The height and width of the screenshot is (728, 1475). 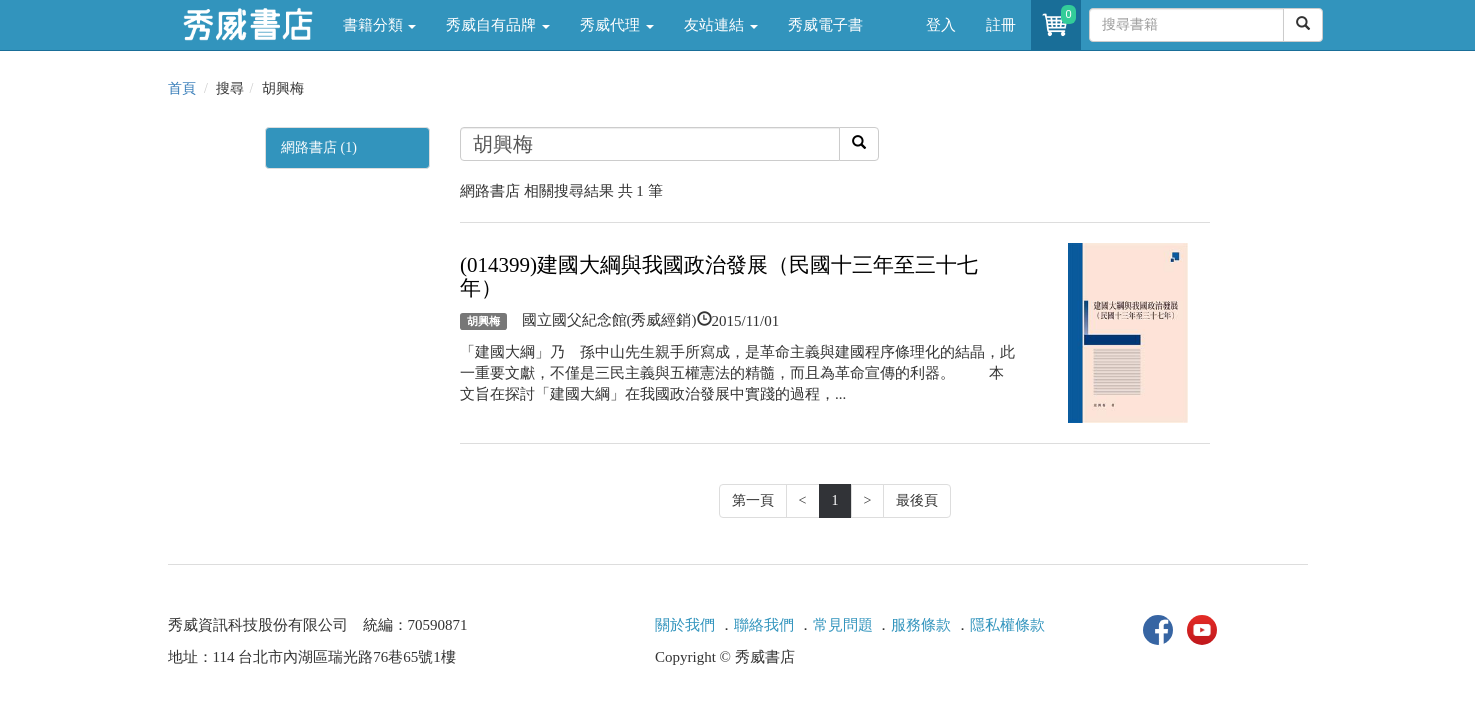 I want to click on 關於我們, so click(x=685, y=625).